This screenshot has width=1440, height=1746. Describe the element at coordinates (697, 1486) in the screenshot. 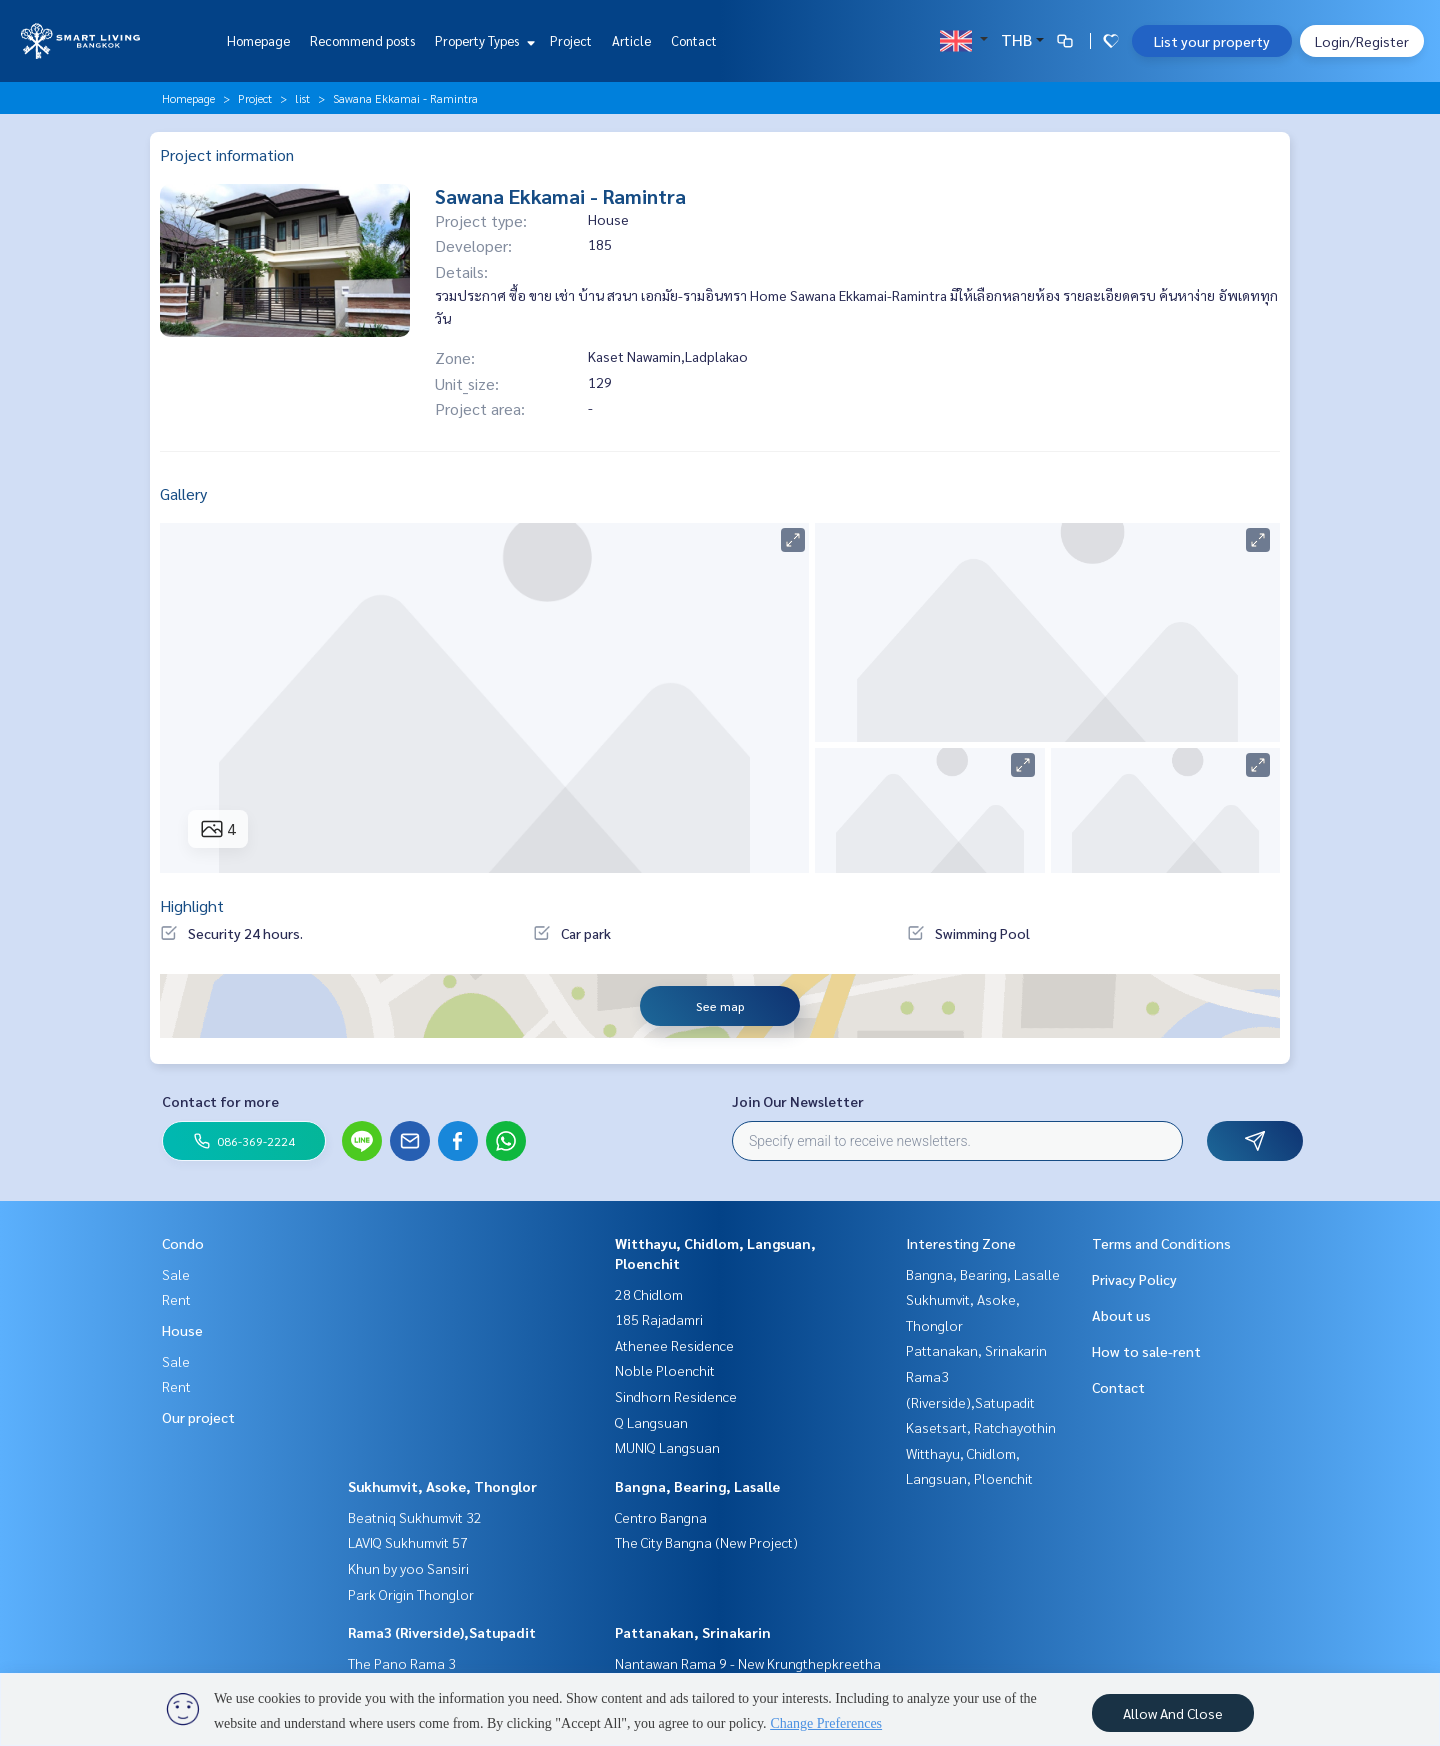

I see `Bangna, Bearing, Lasalle` at that location.